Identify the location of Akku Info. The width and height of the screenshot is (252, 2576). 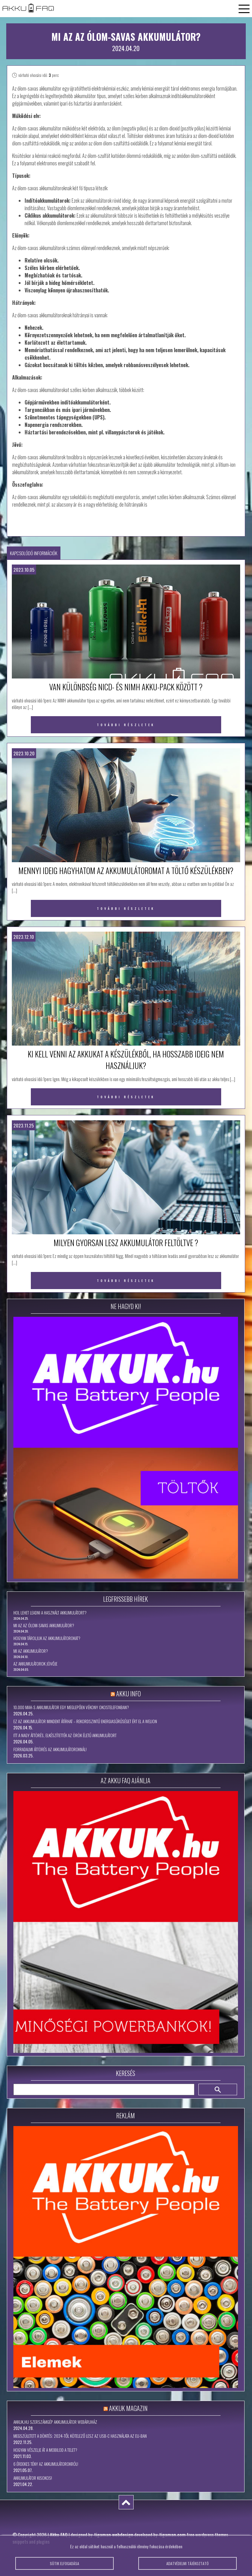
(128, 1693).